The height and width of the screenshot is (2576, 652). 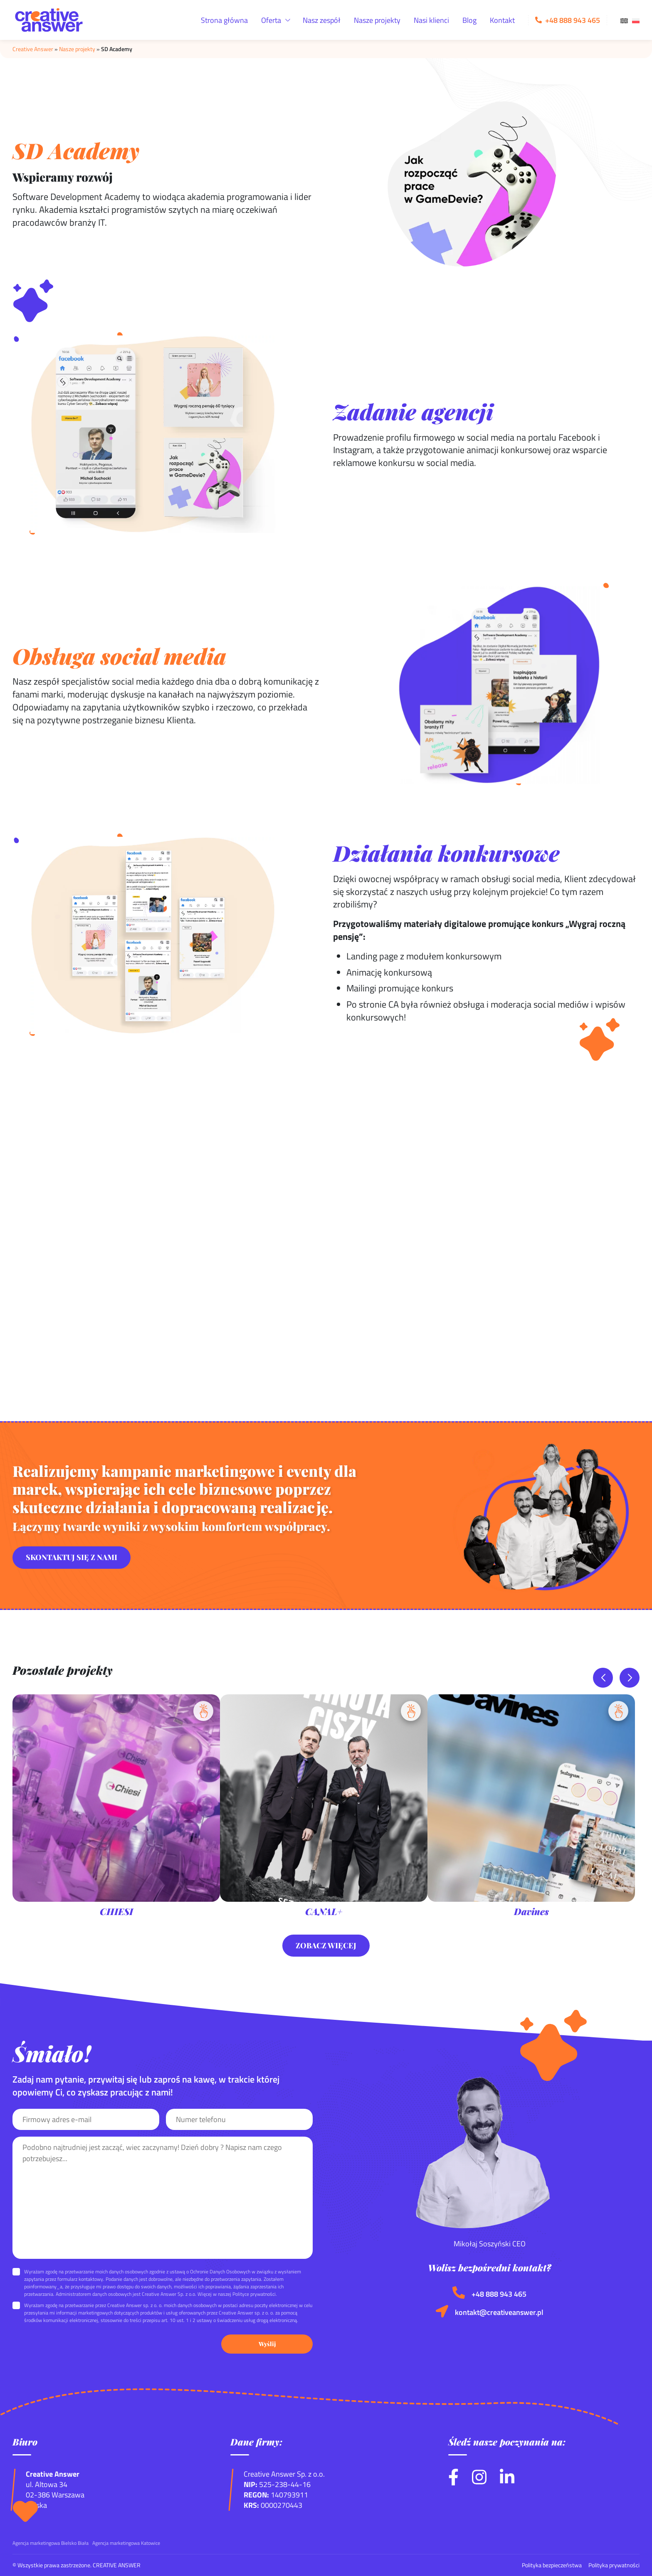 I want to click on Nasi klienci, so click(x=431, y=20).